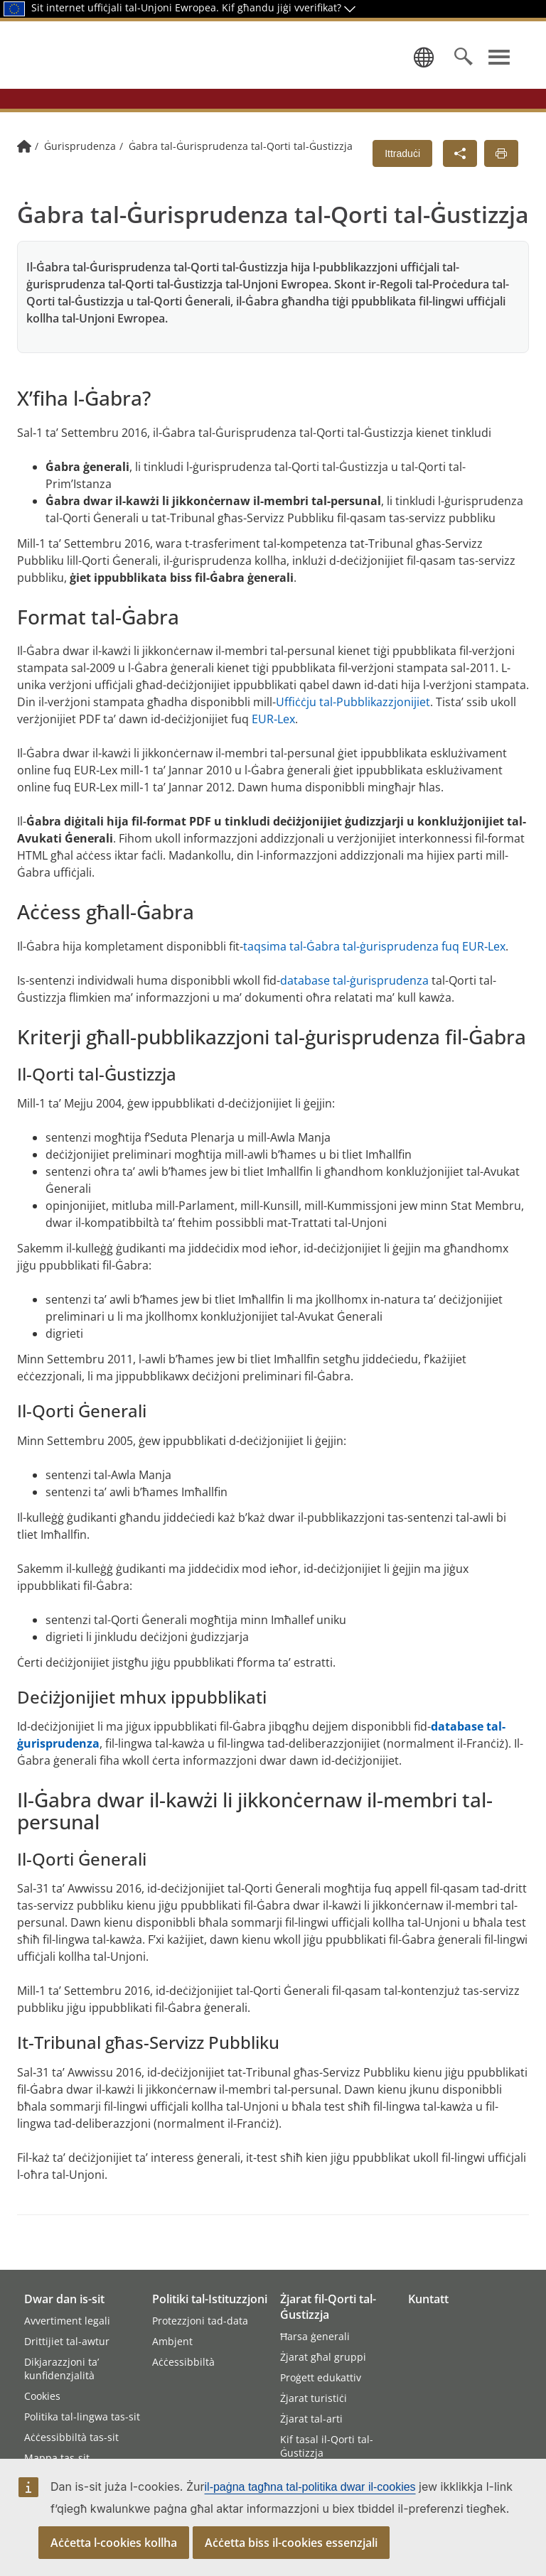 The height and width of the screenshot is (2576, 546). What do you see at coordinates (402, 179) in the screenshot?
I see `Ittraduċi` at bounding box center [402, 179].